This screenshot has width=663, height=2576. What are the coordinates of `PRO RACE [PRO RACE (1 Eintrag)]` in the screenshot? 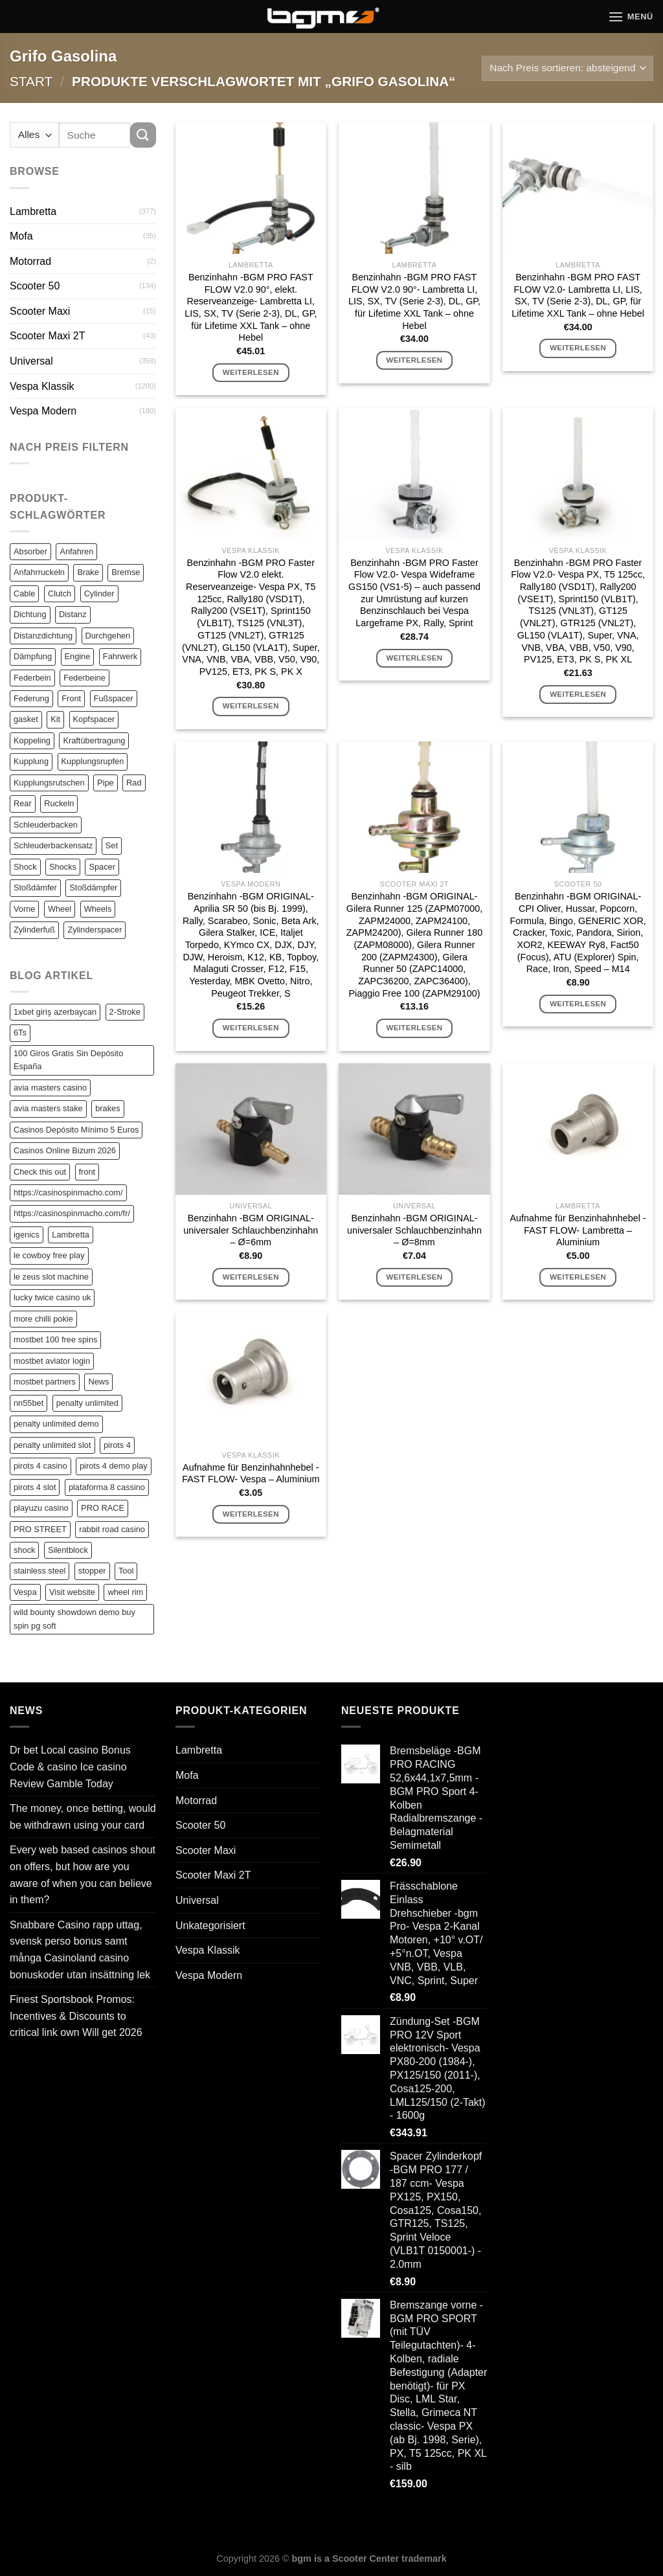 It's located at (102, 1508).